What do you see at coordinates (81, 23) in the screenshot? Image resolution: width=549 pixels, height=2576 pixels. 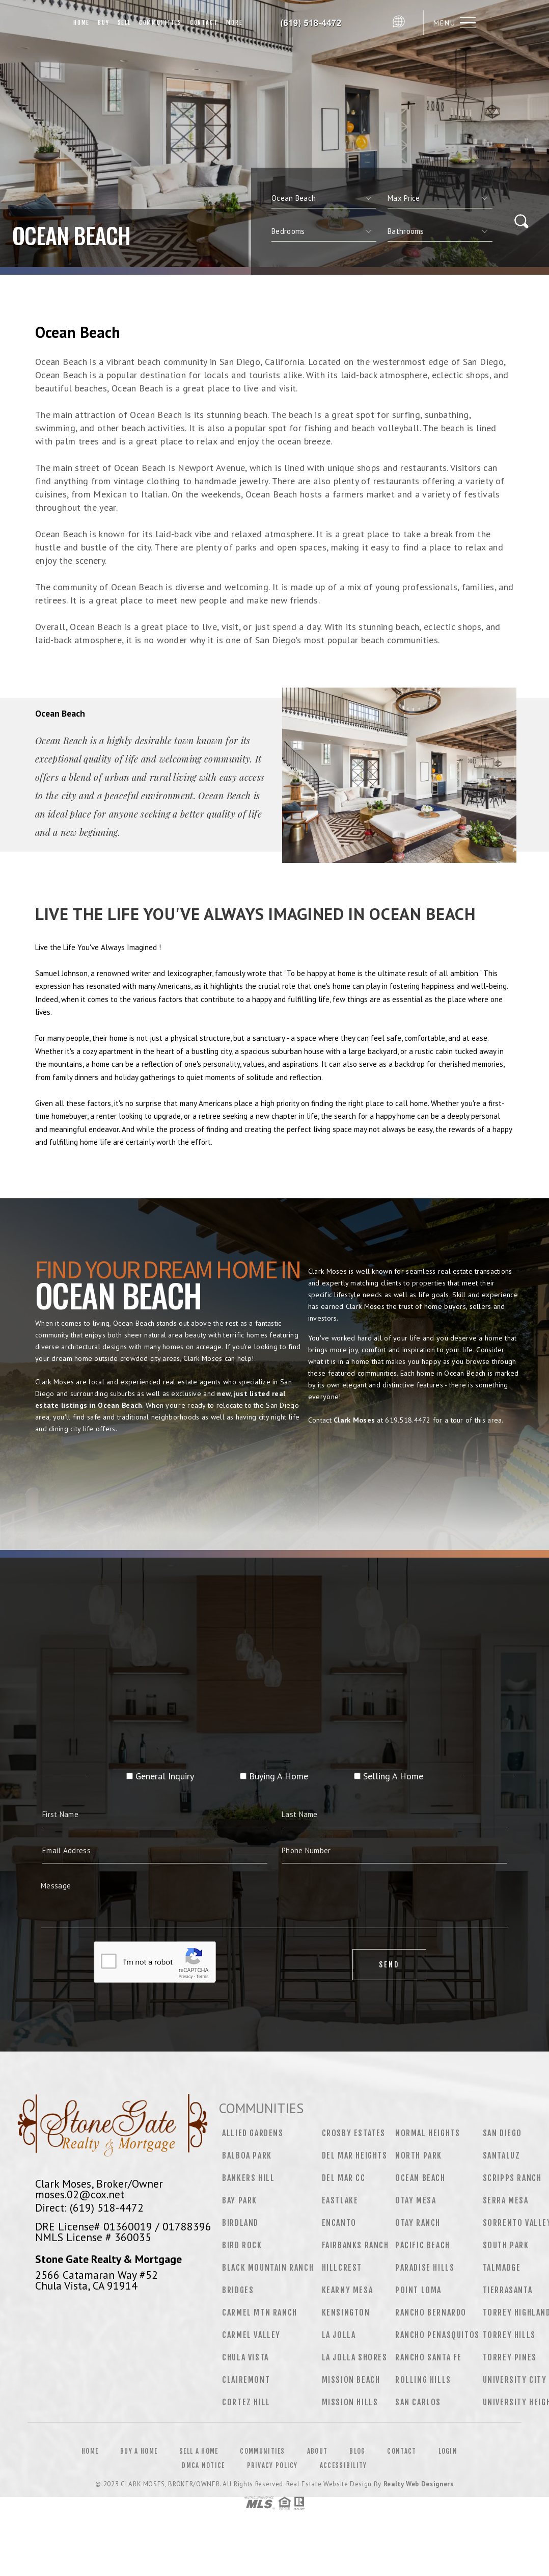 I see `Home` at bounding box center [81, 23].